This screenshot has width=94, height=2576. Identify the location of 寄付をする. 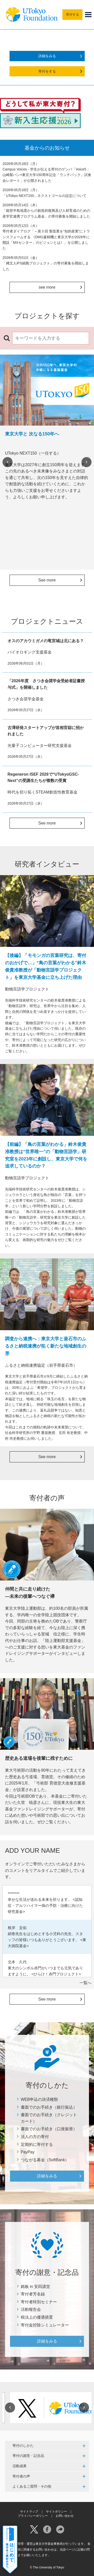
(47, 71).